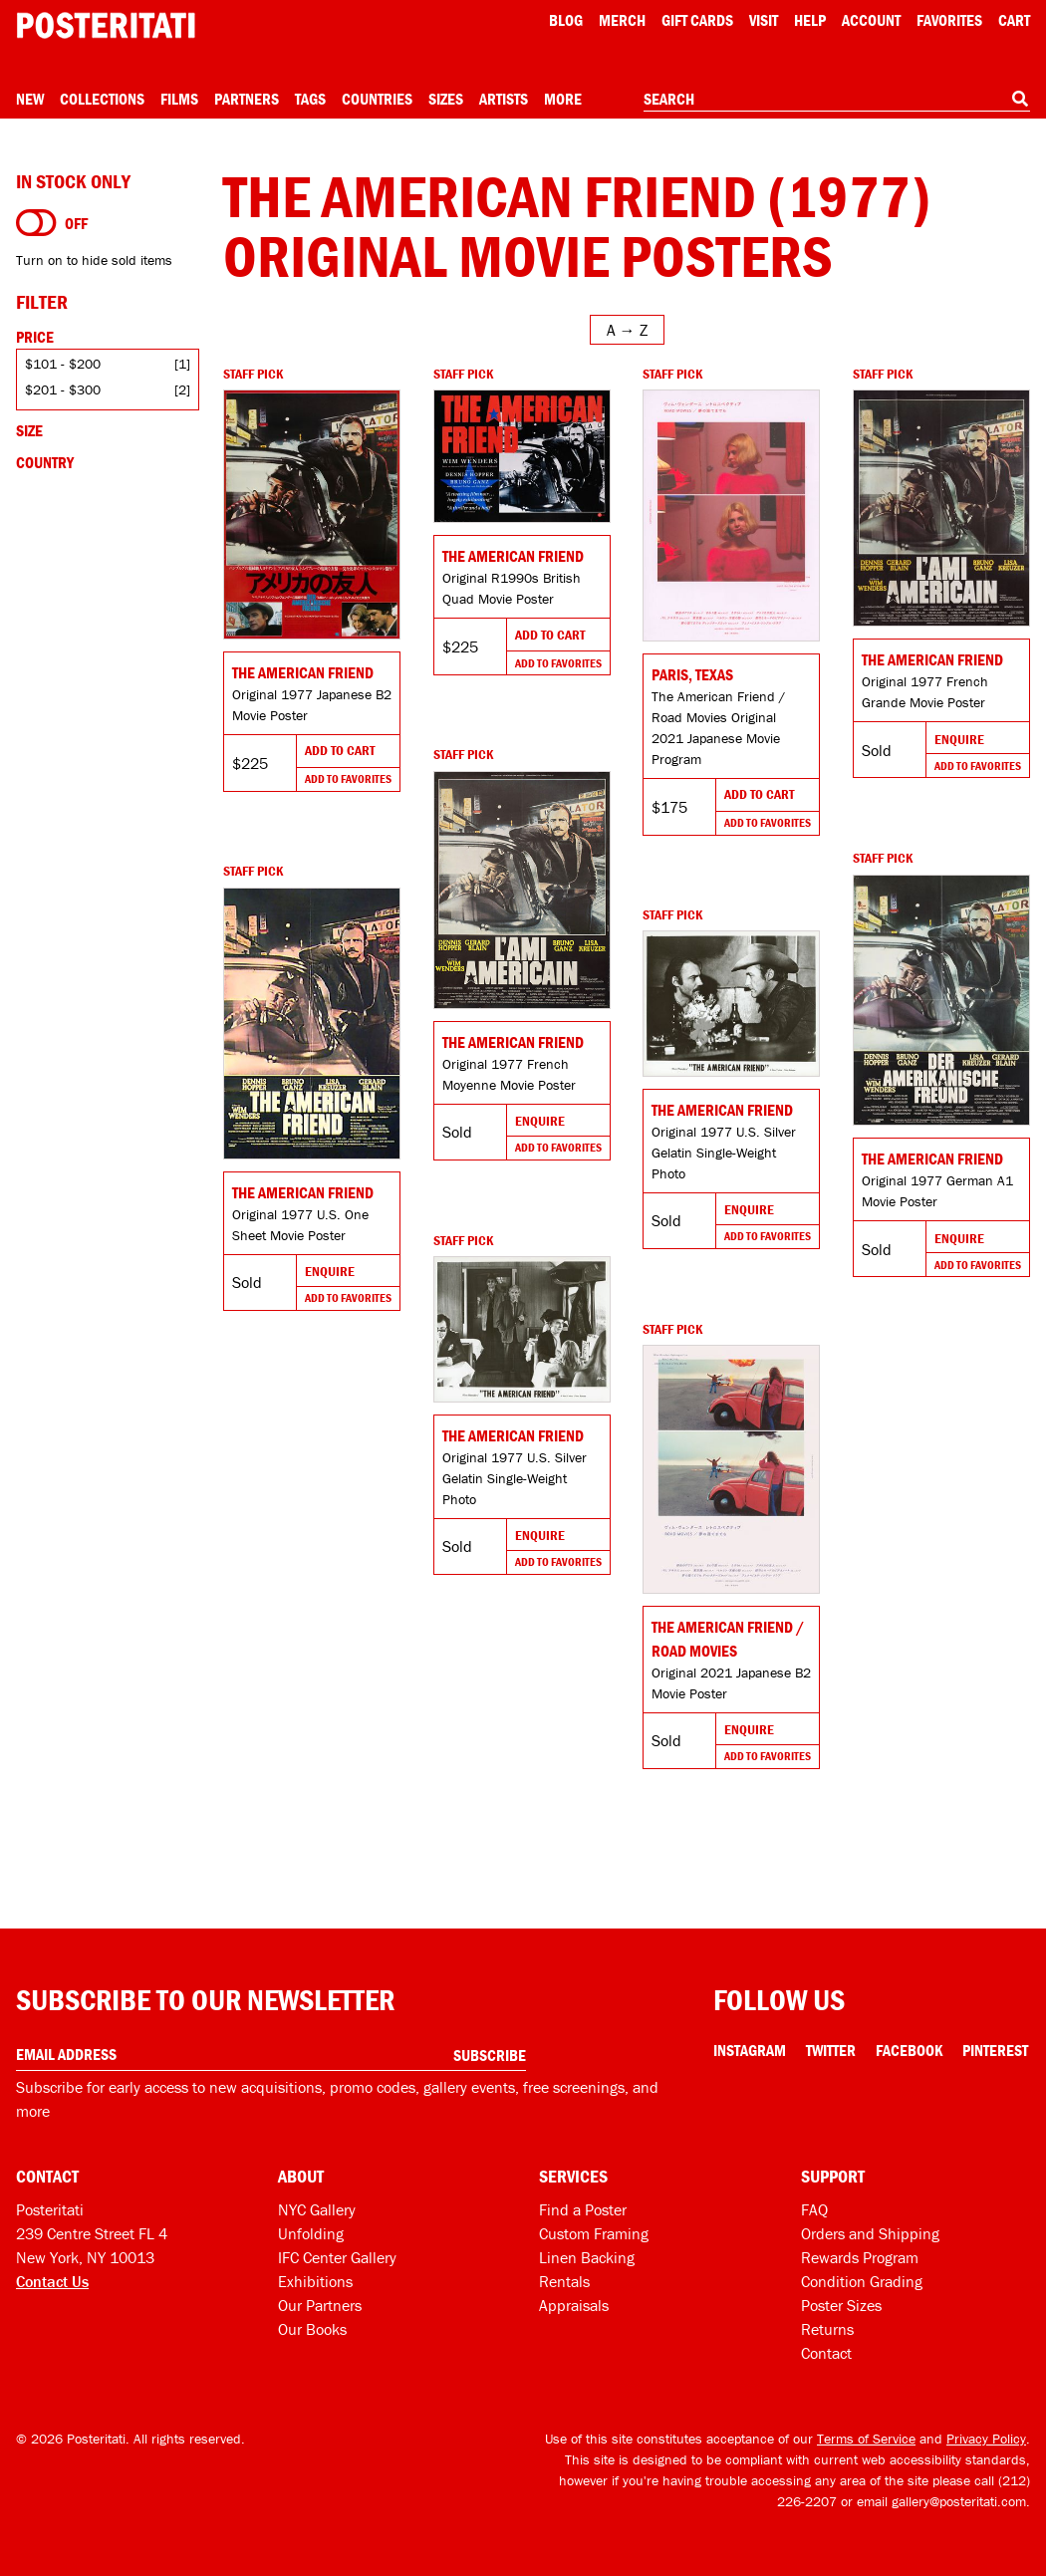 The width and height of the screenshot is (1046, 2576). I want to click on Contact, so click(826, 2353).